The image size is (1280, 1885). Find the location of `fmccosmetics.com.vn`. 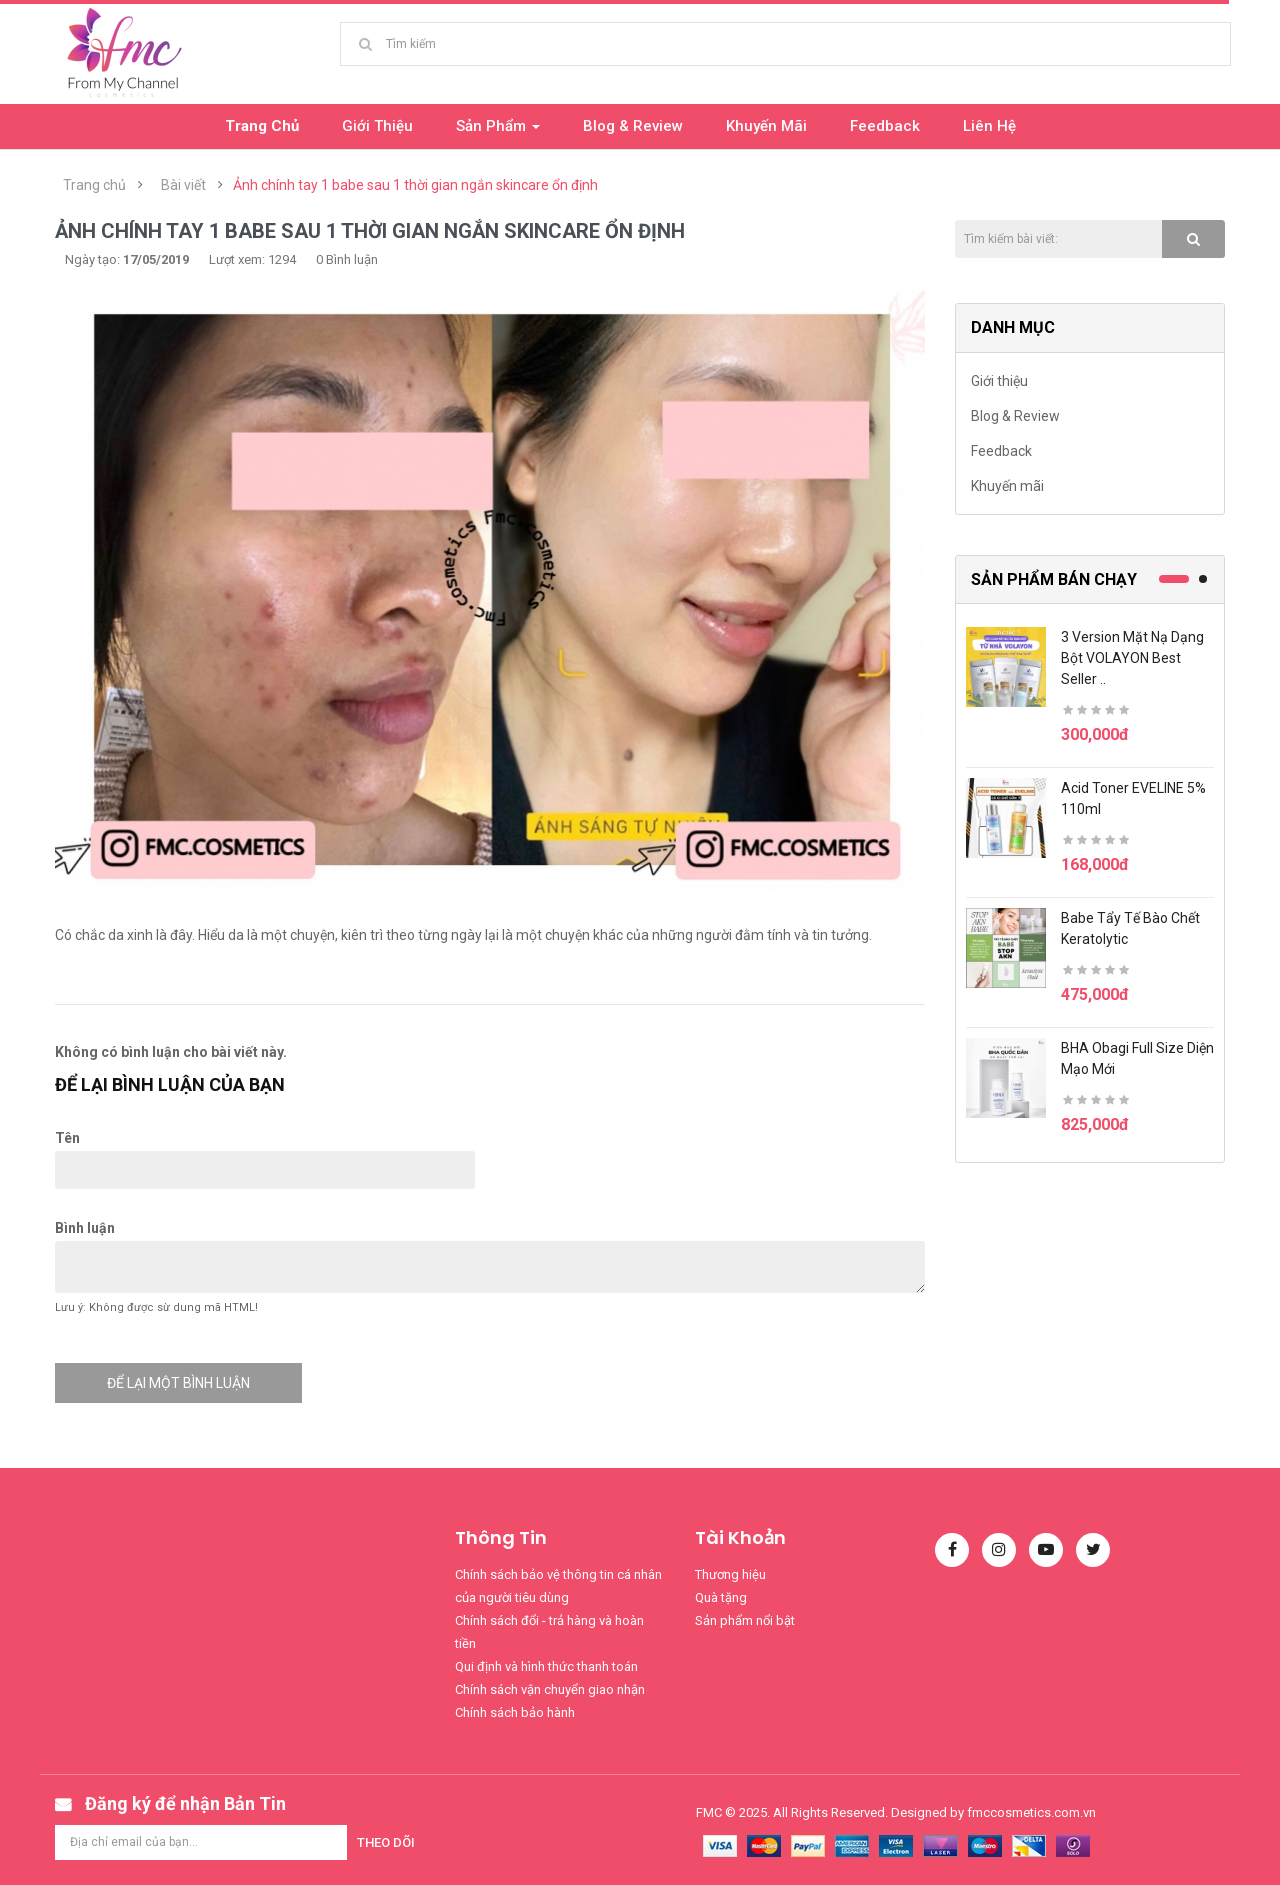

fmccosmetics.com.vn is located at coordinates (1031, 1812).